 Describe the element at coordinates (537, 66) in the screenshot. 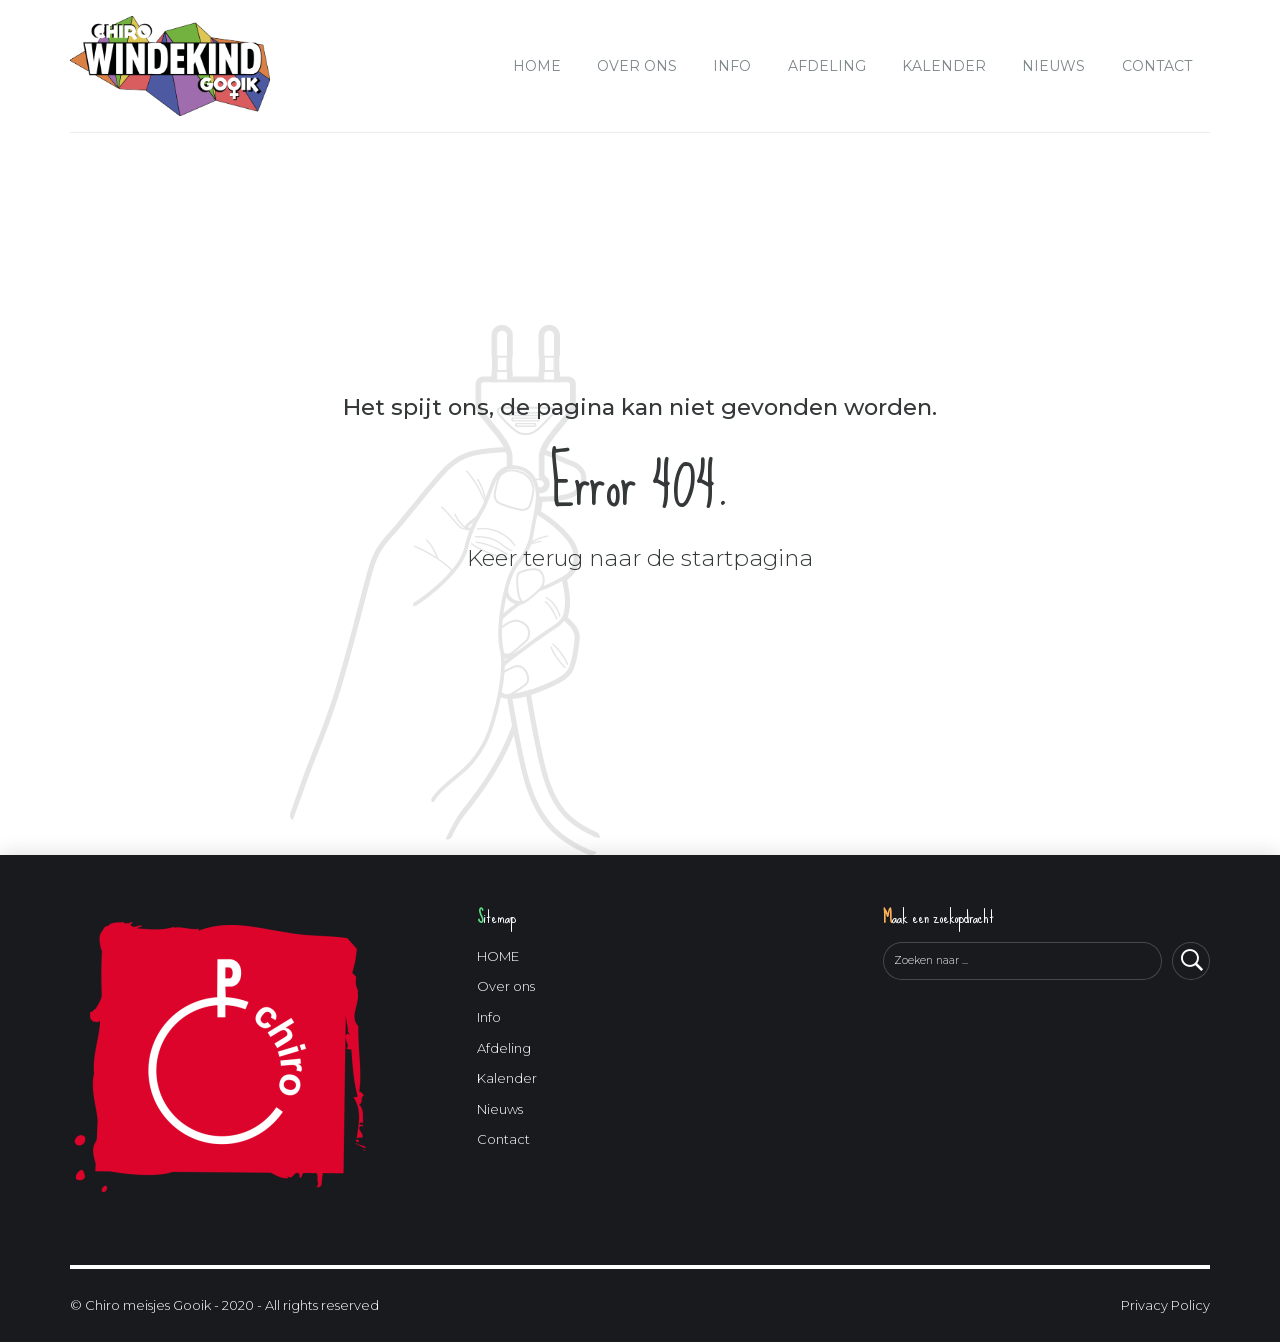

I see `HOME` at that location.